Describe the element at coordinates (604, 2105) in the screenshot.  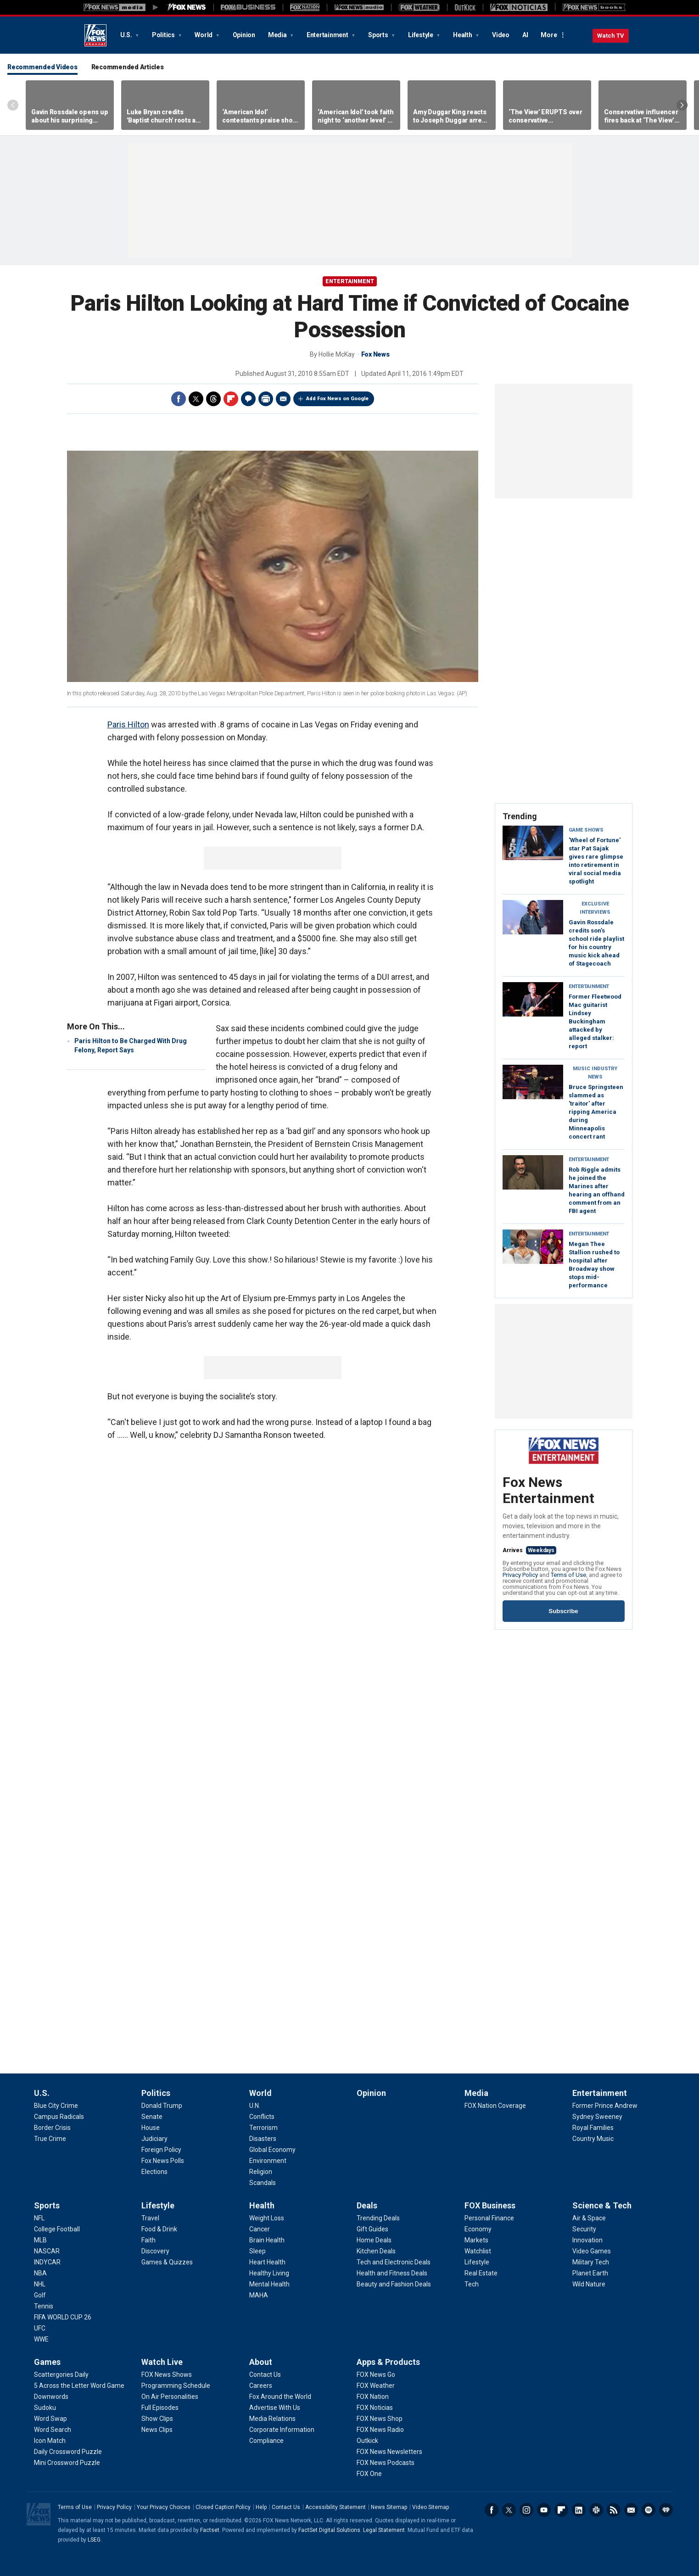
I see `[Entertainment - Former Prince Andrew]` at that location.